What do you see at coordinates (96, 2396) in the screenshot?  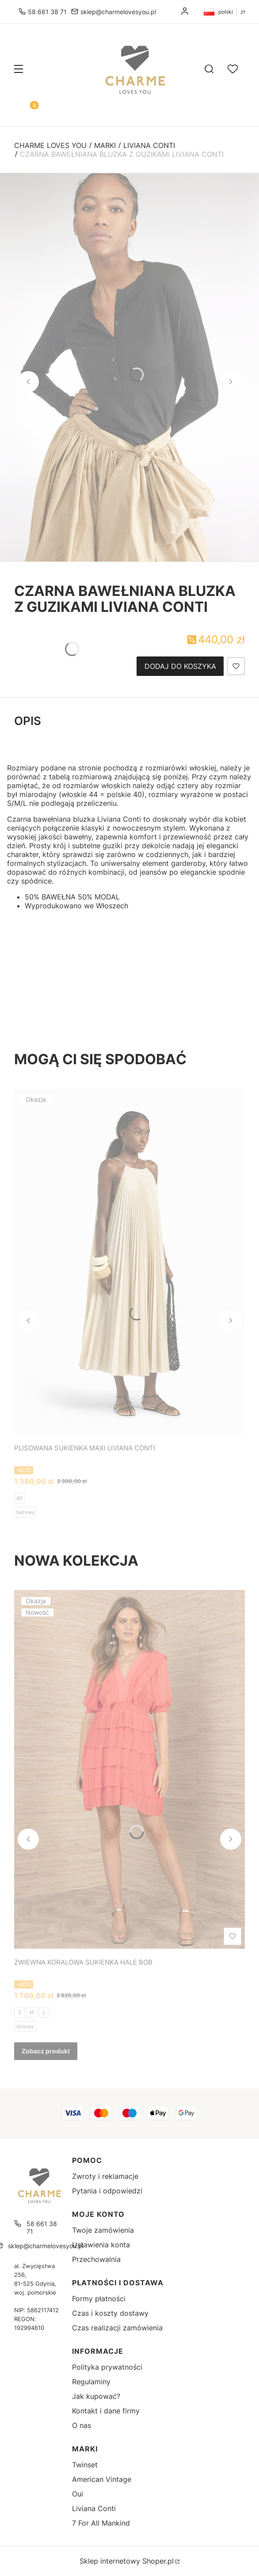 I see `Jak kupować?` at bounding box center [96, 2396].